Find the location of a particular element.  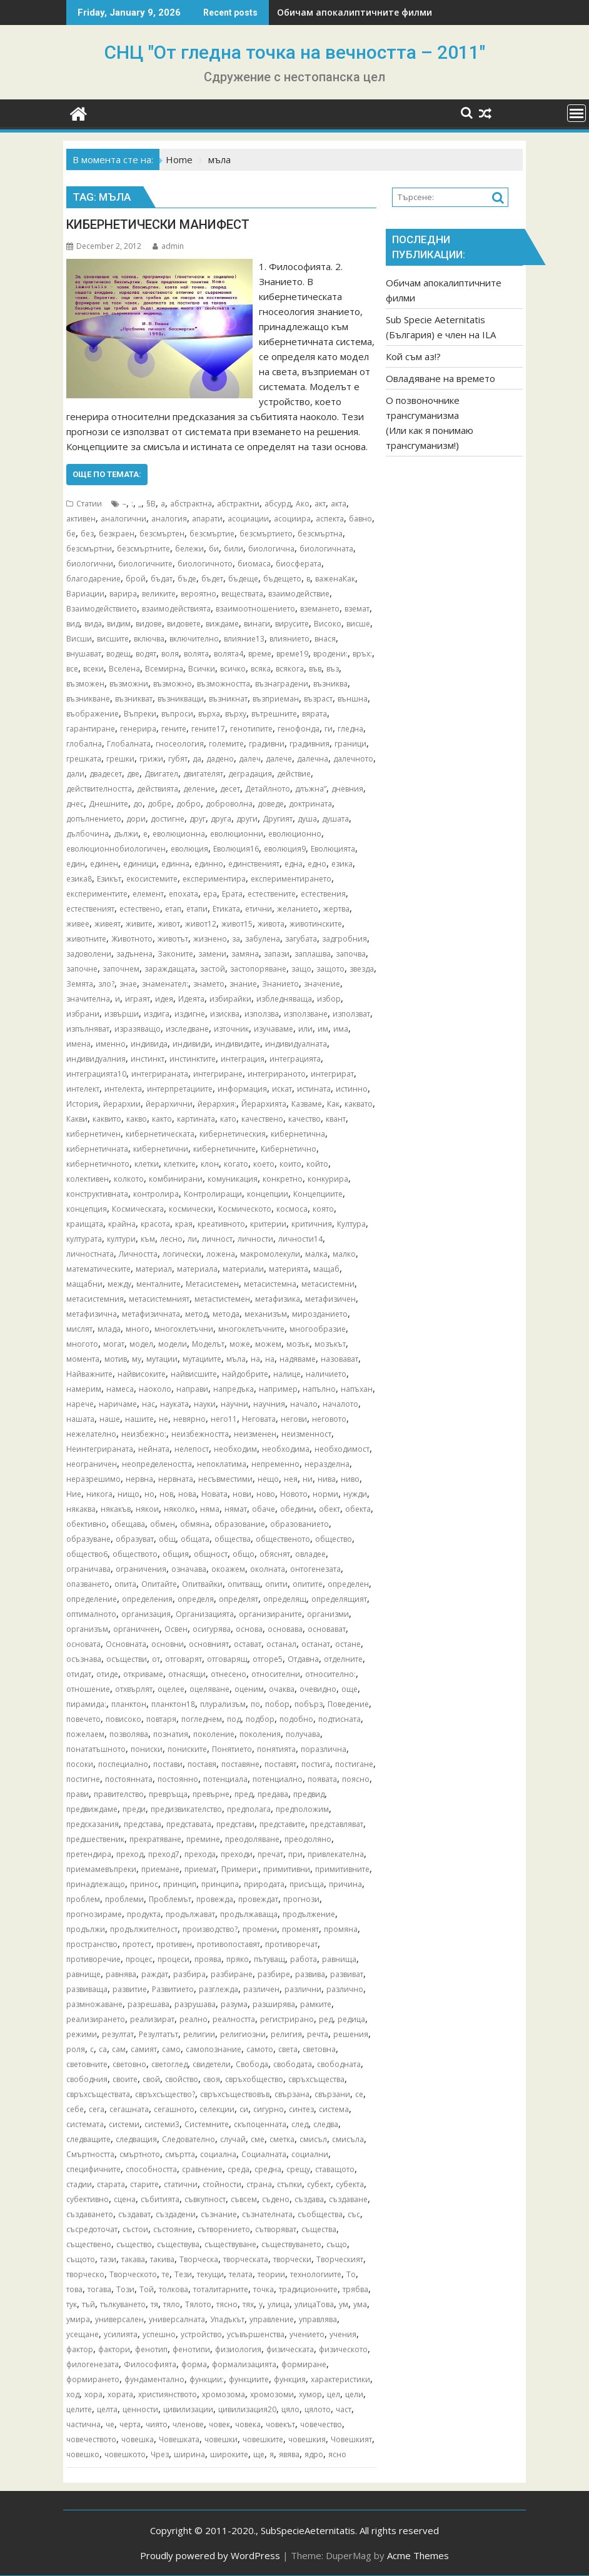

материал is located at coordinates (154, 1269).